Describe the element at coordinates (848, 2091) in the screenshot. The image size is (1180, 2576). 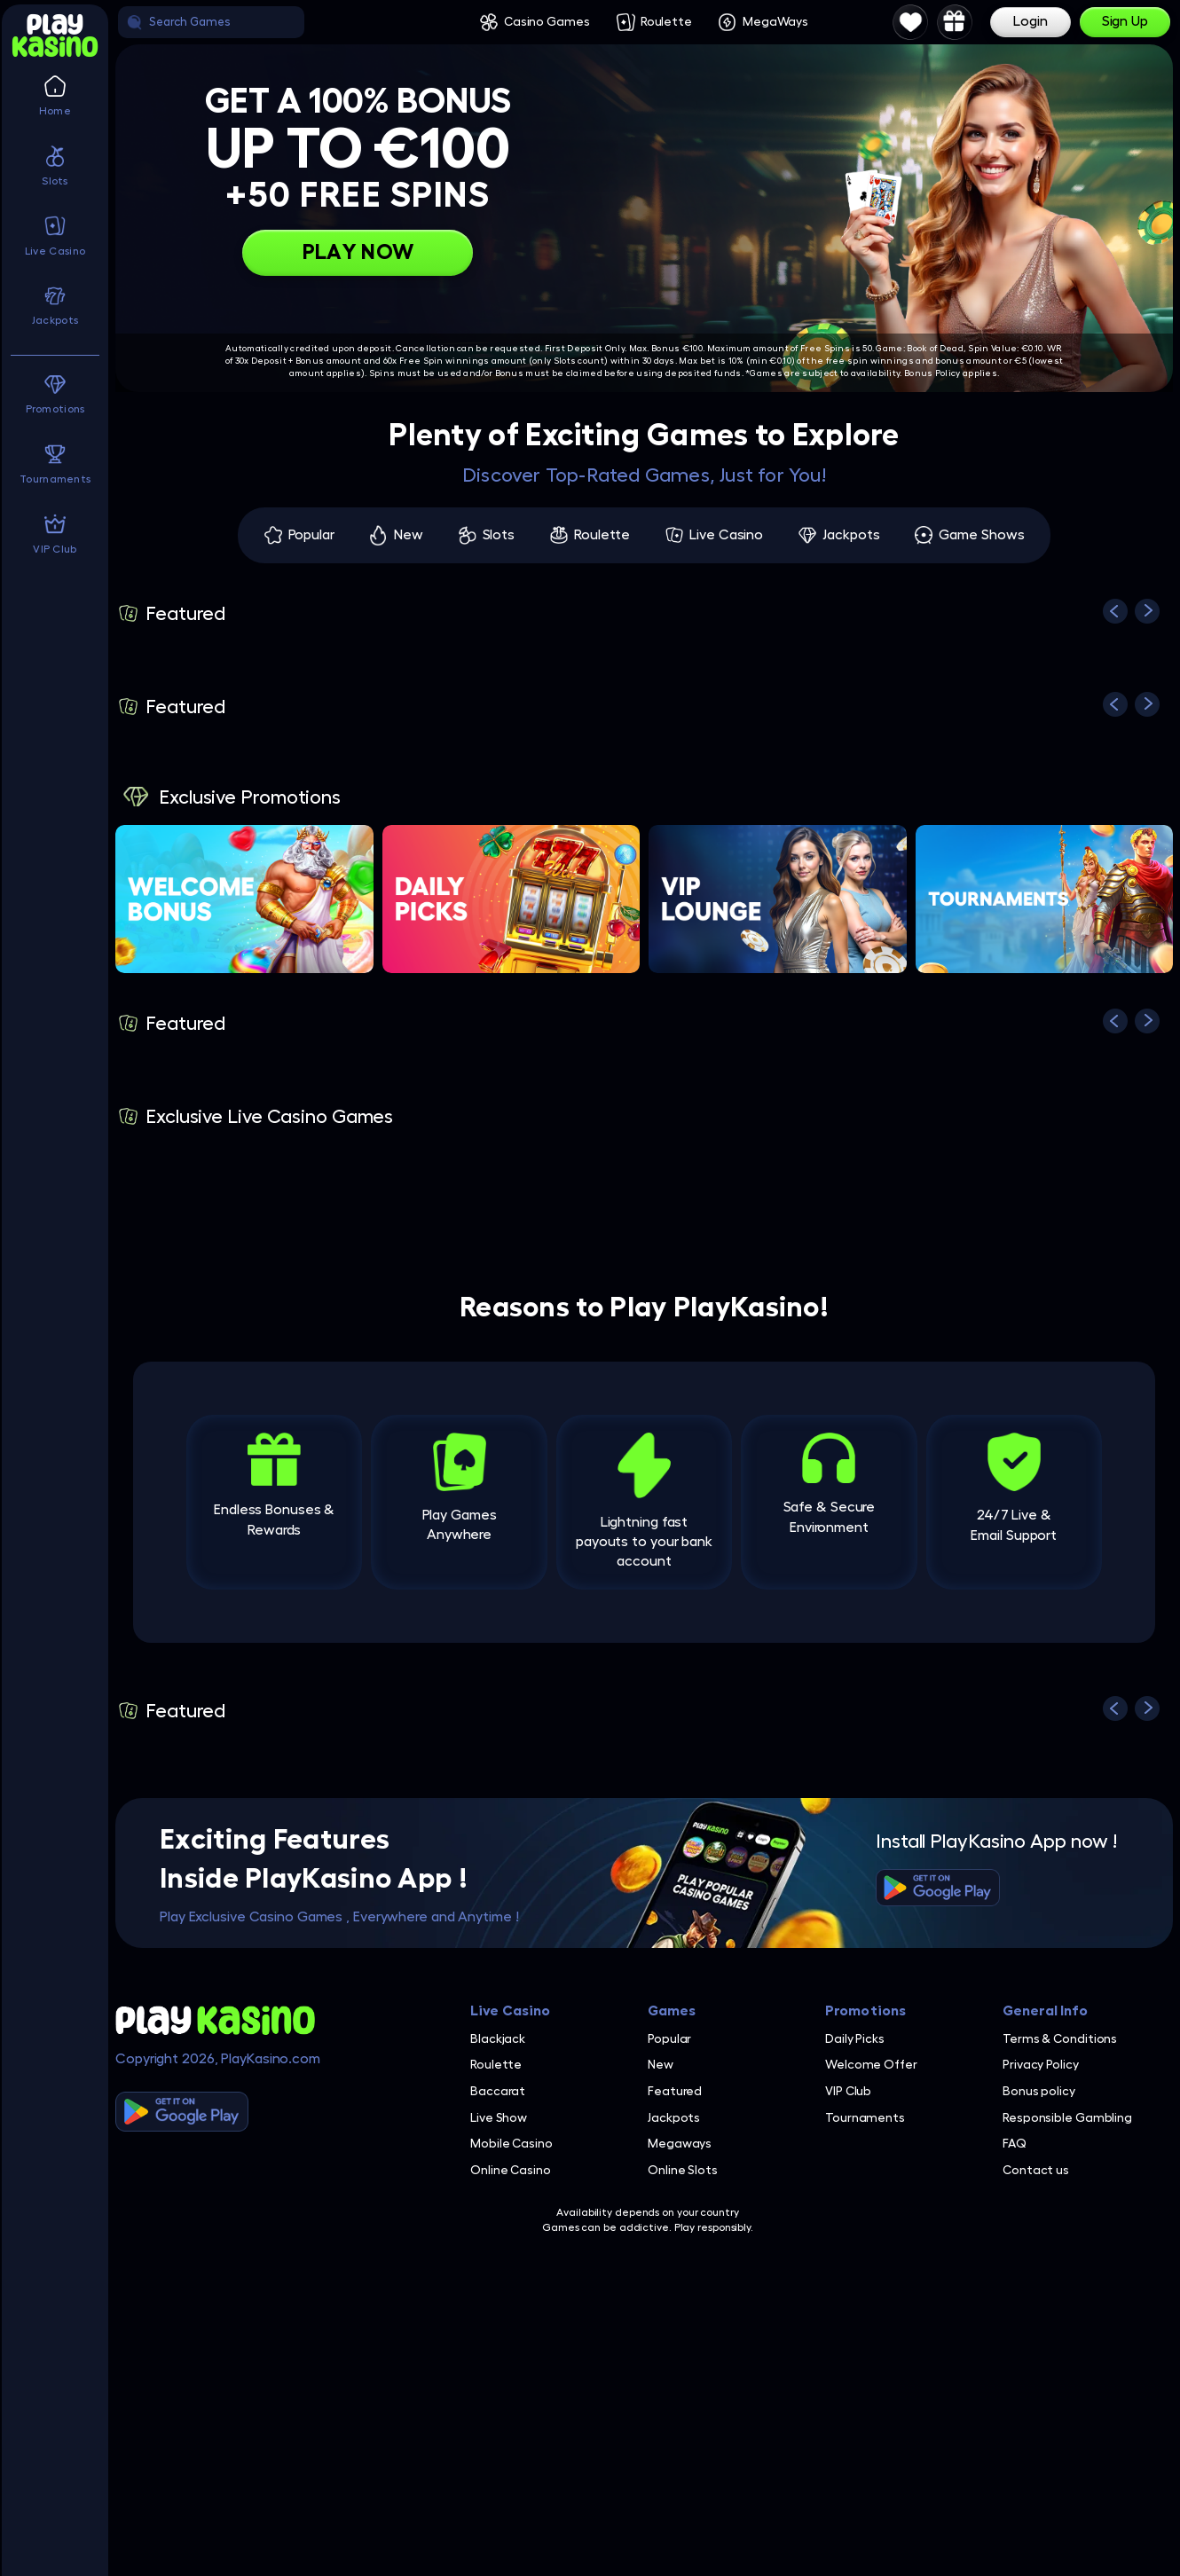
I see `VIP Club` at that location.